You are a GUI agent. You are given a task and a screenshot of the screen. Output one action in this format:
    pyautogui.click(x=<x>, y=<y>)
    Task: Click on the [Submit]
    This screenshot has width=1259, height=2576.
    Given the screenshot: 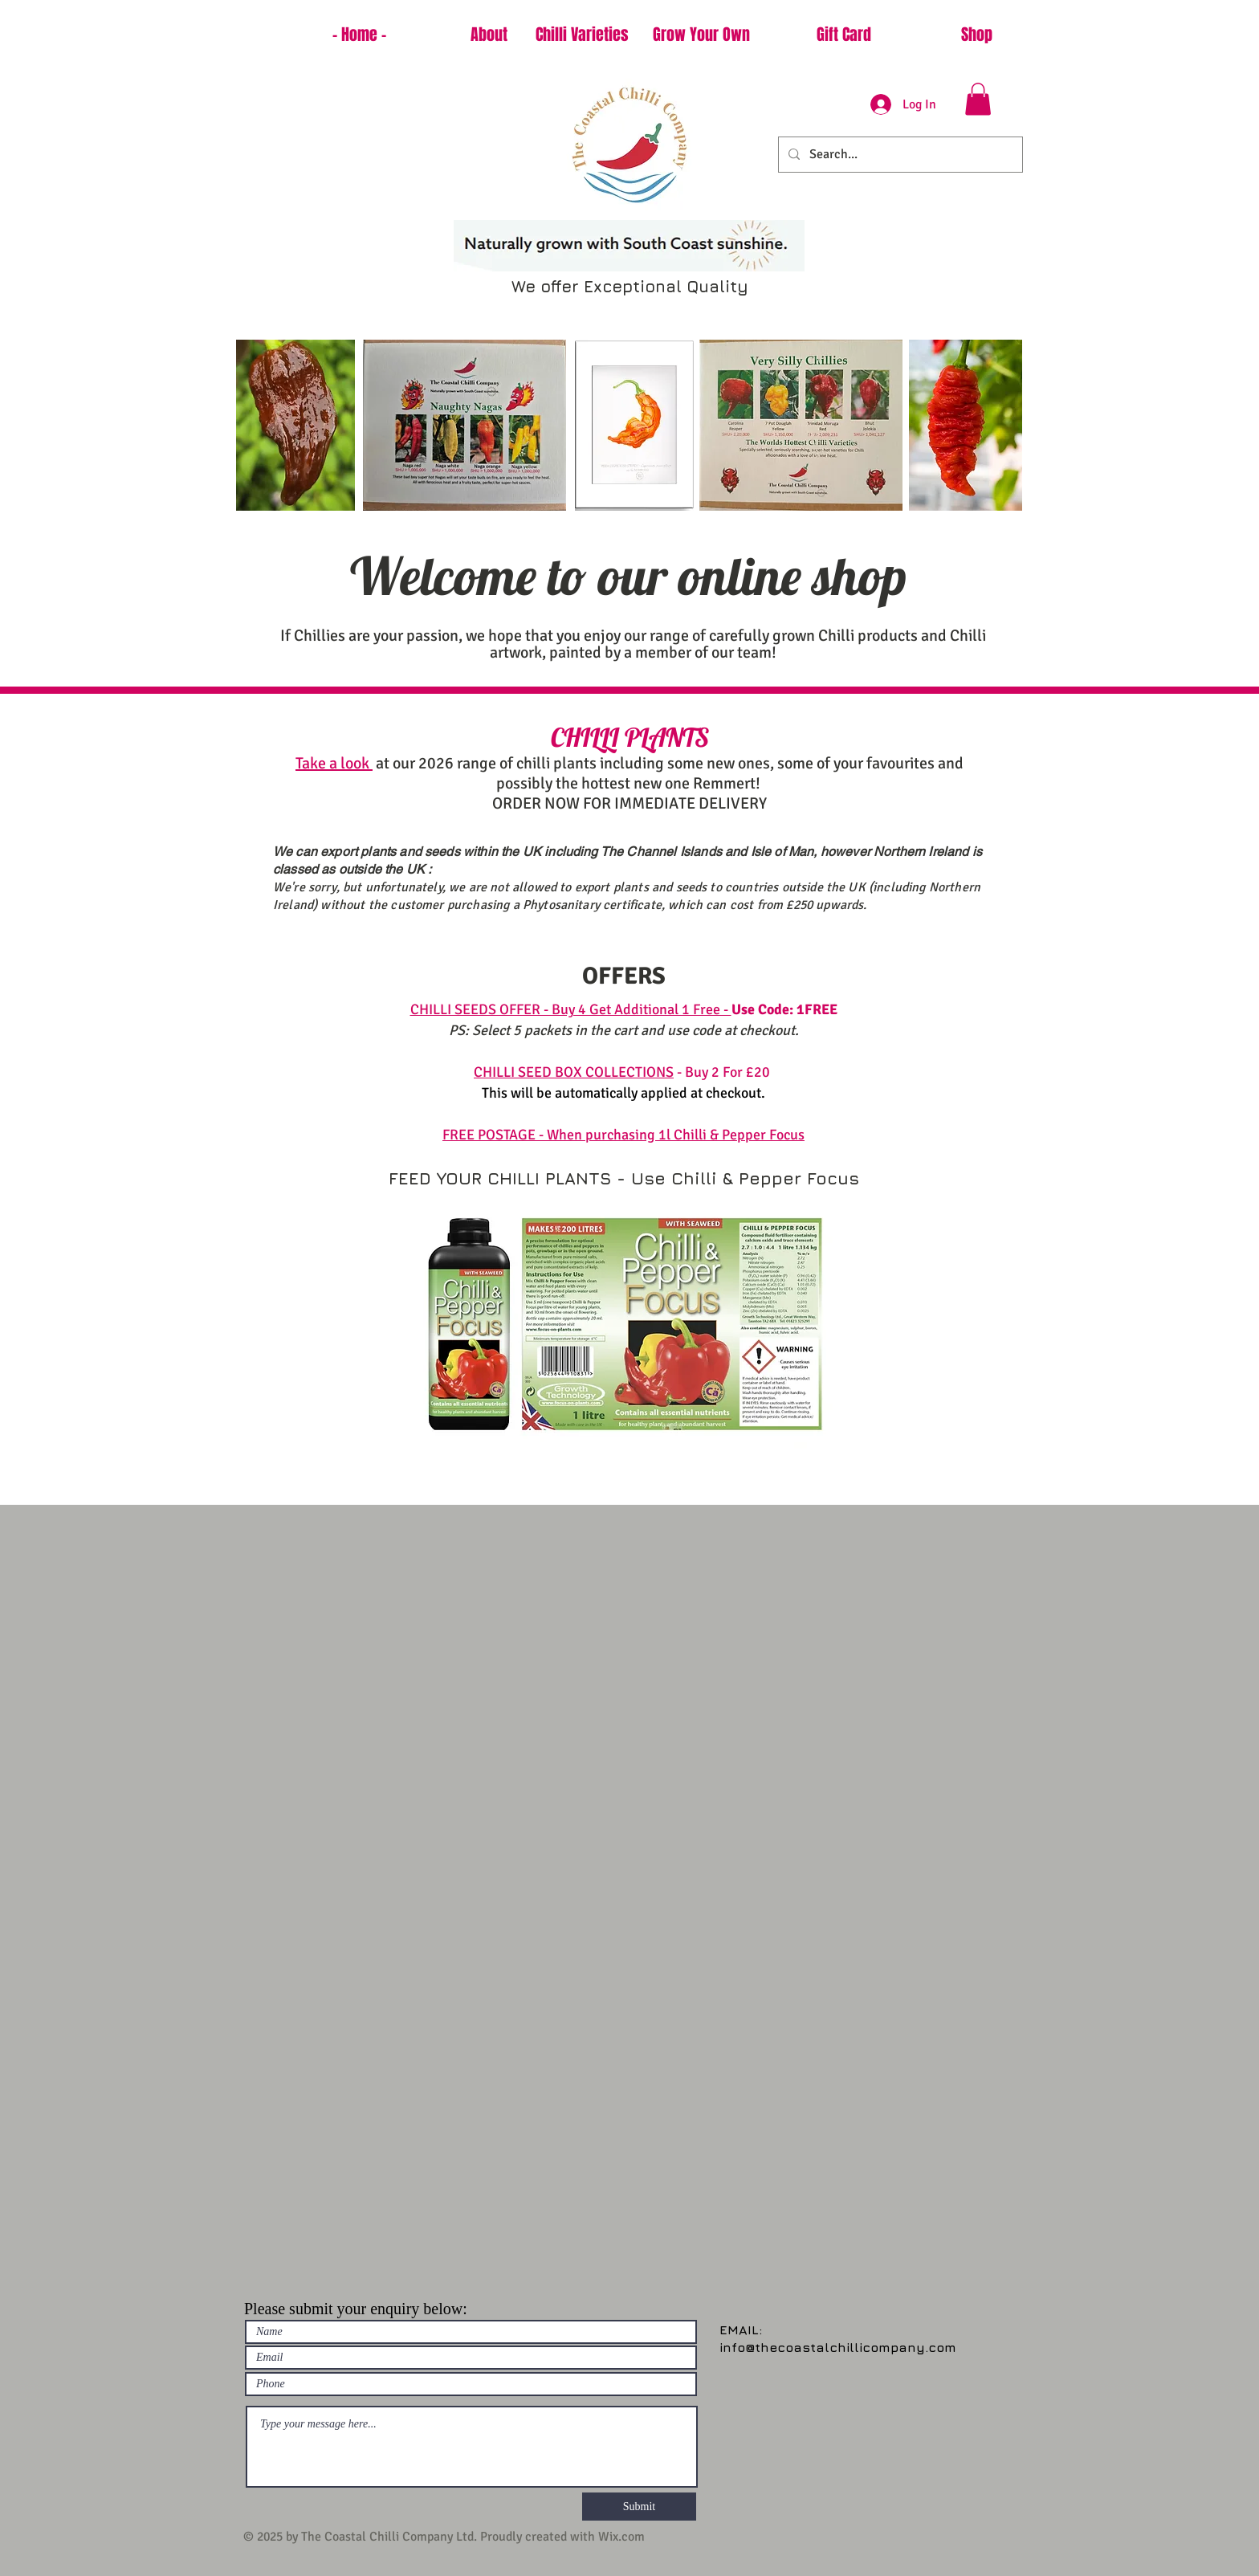 What is the action you would take?
    pyautogui.click(x=639, y=2506)
    